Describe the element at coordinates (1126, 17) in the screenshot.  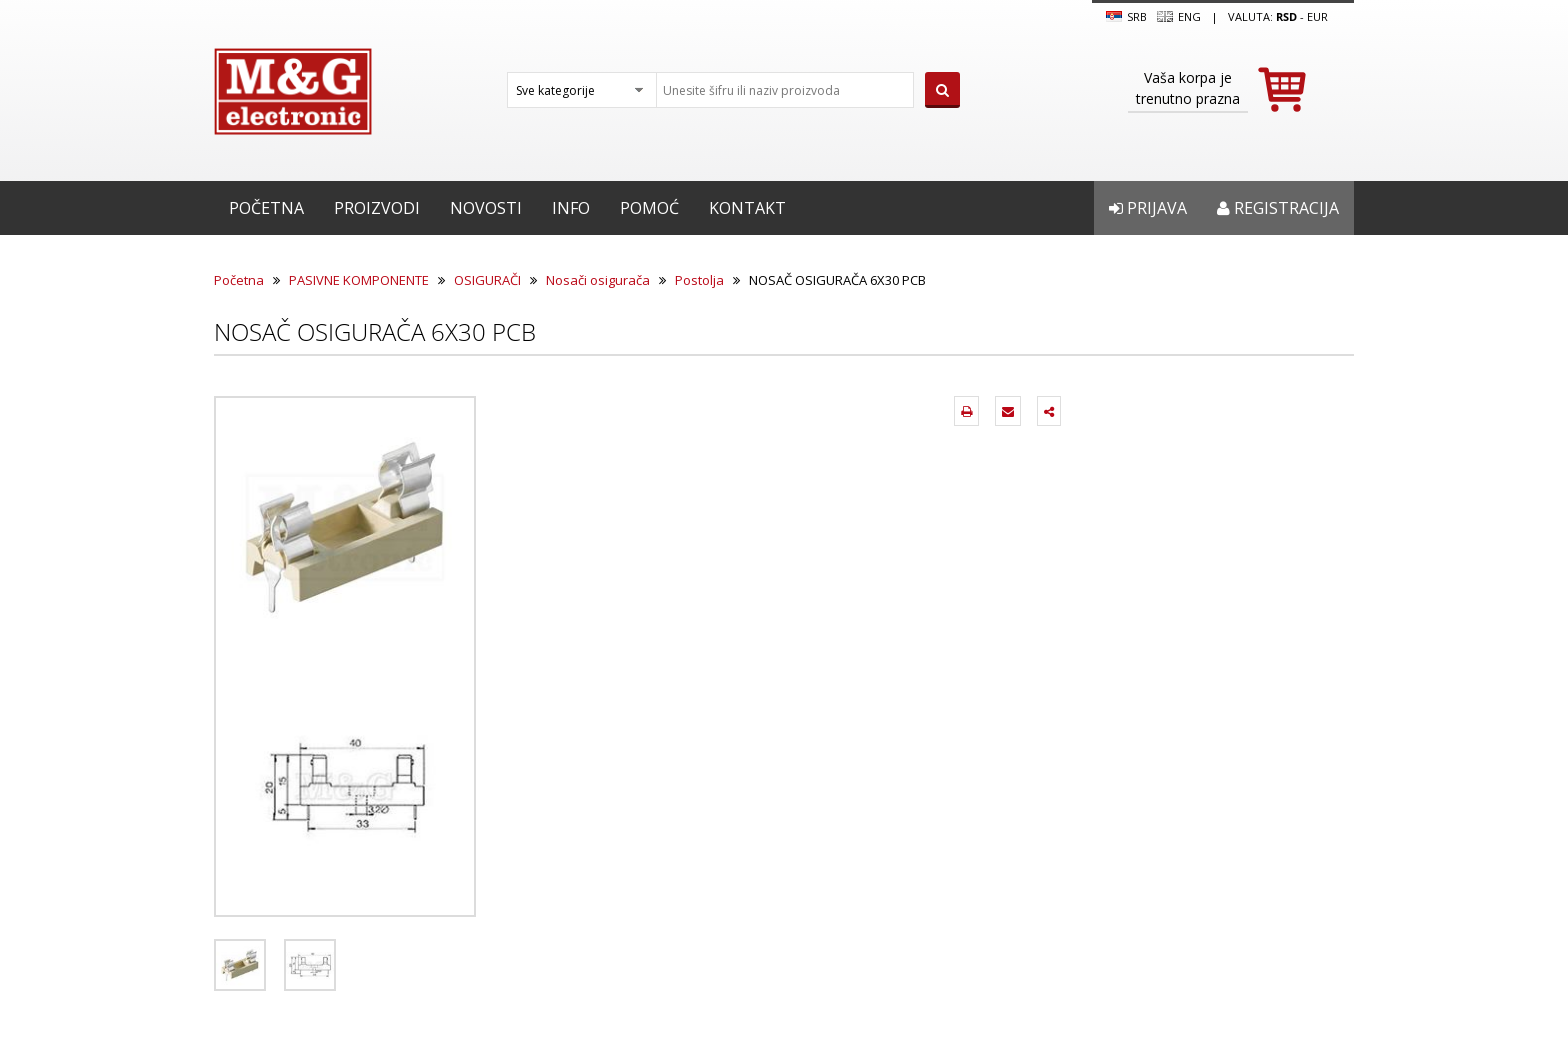
I see `SRB` at that location.